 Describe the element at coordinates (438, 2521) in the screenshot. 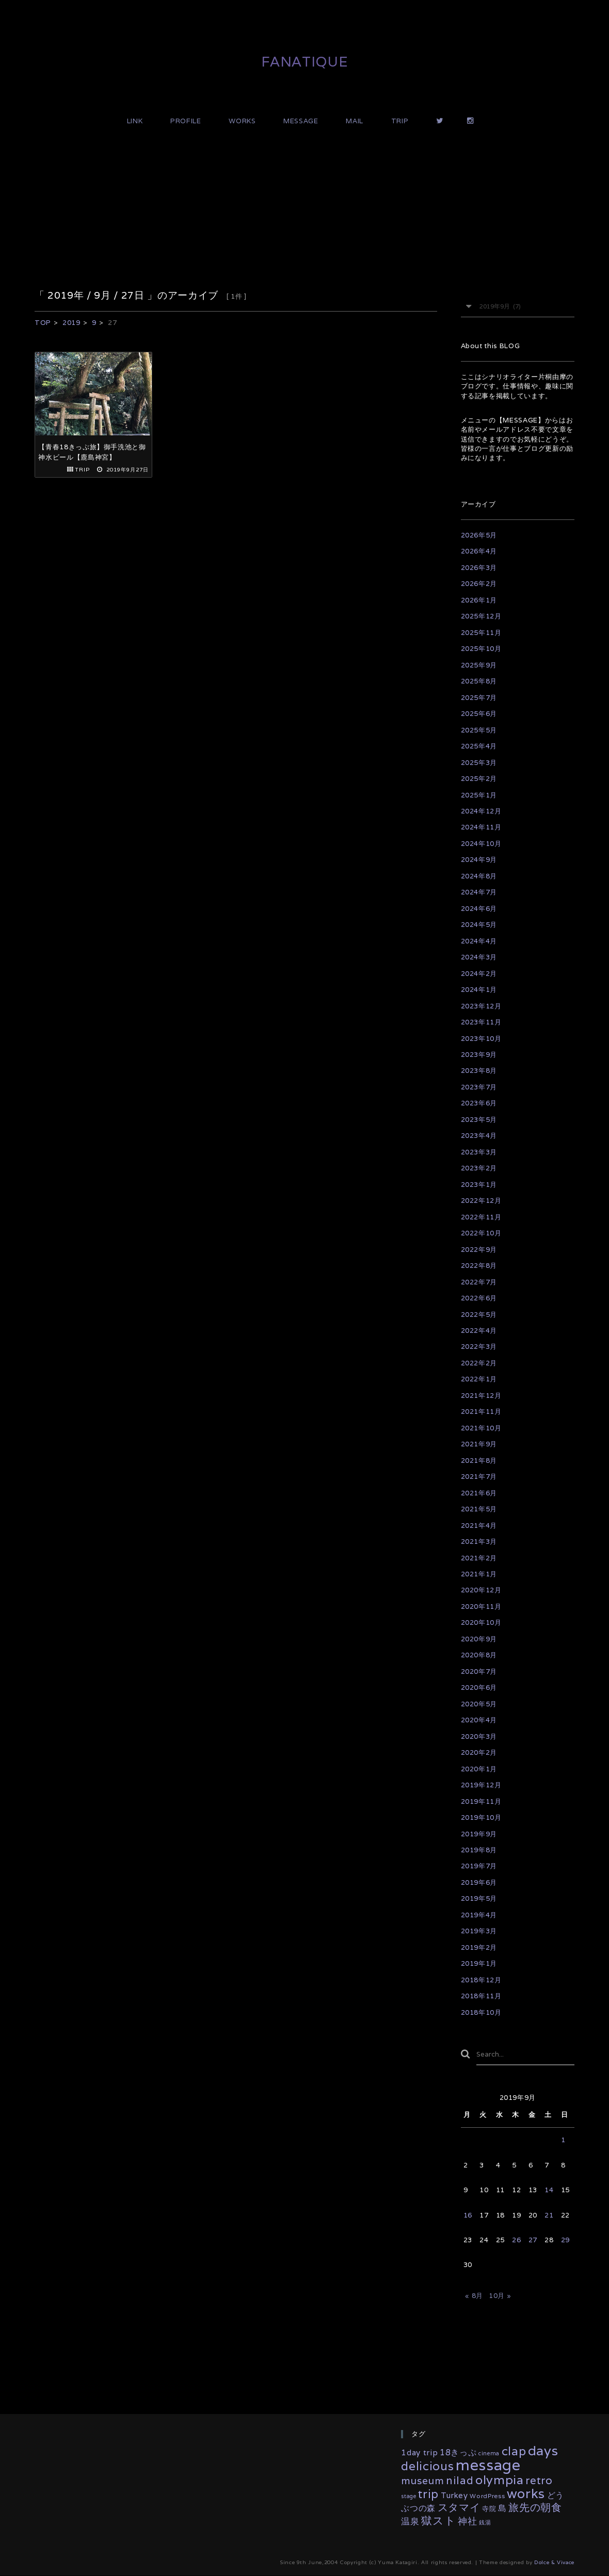

I see `獄スト [獄スト (39個の項目)]` at that location.